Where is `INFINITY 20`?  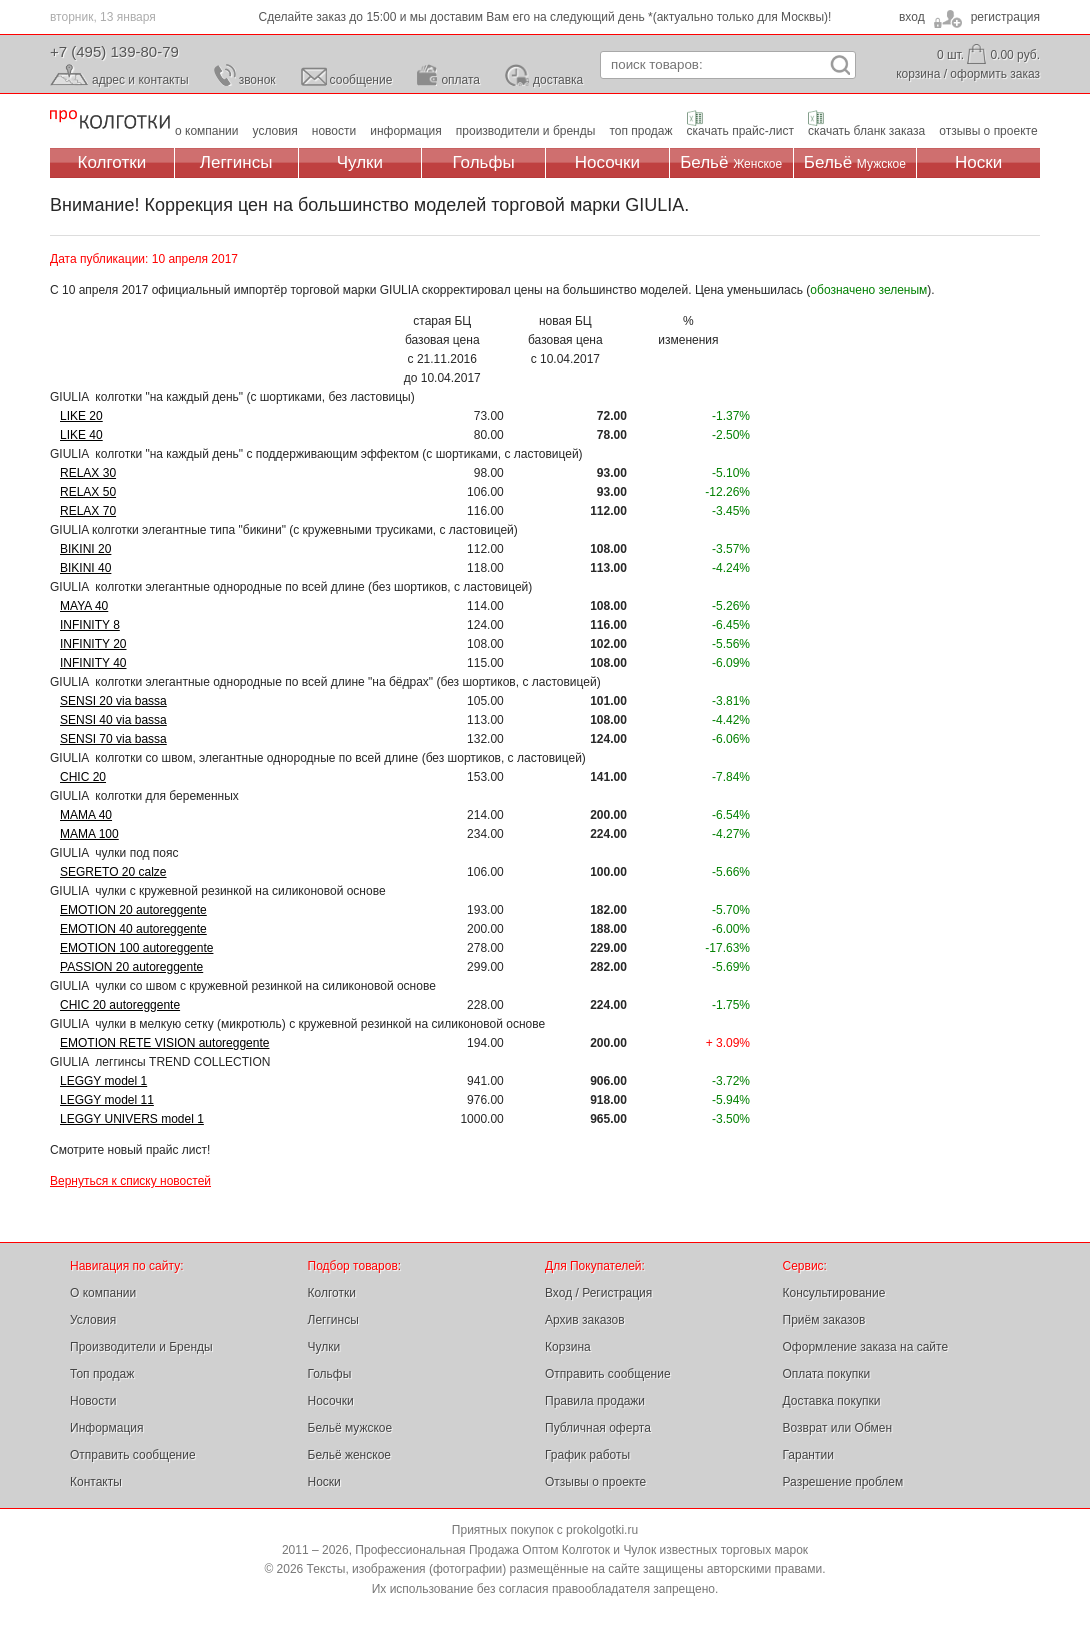 INFINITY 20 is located at coordinates (93, 644).